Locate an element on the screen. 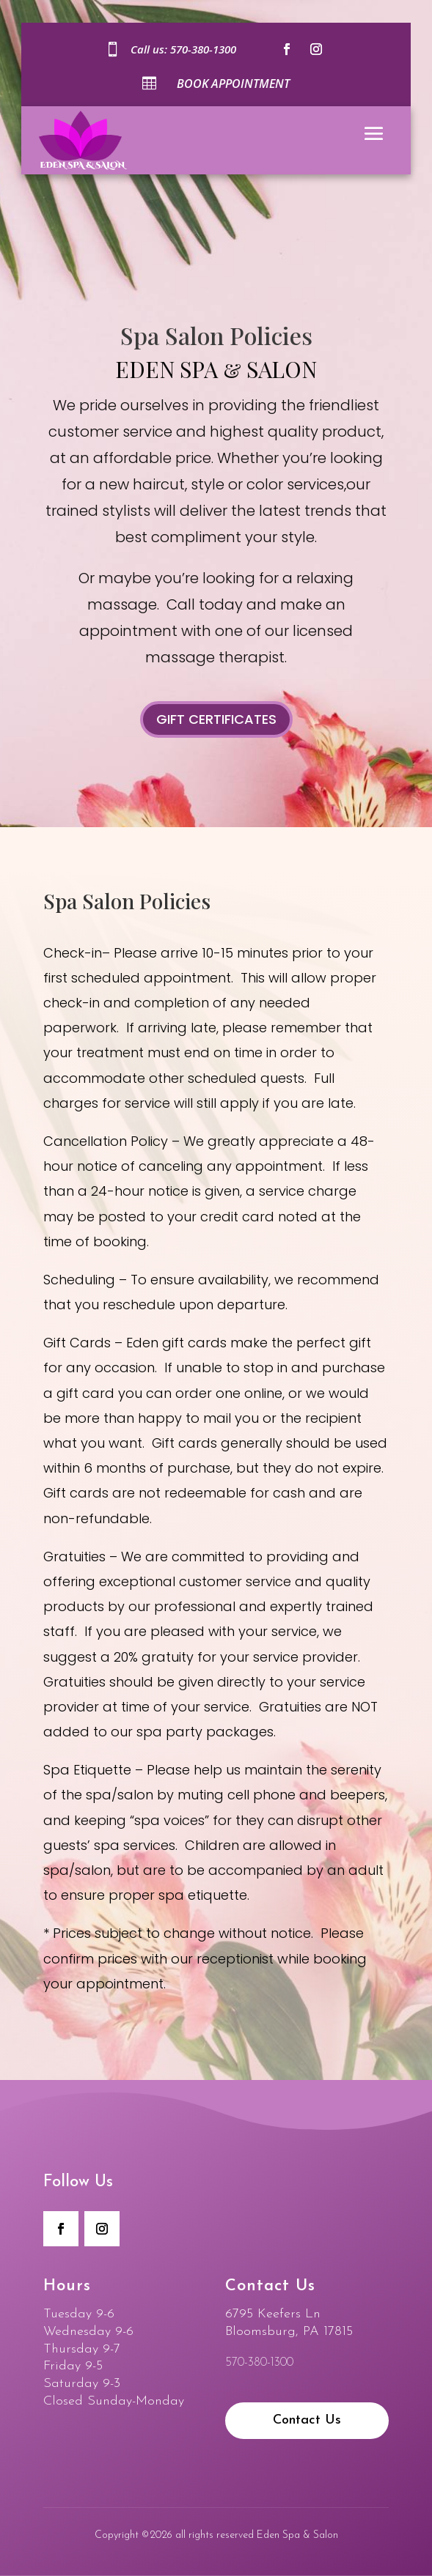  570-380-1300 is located at coordinates (203, 49).